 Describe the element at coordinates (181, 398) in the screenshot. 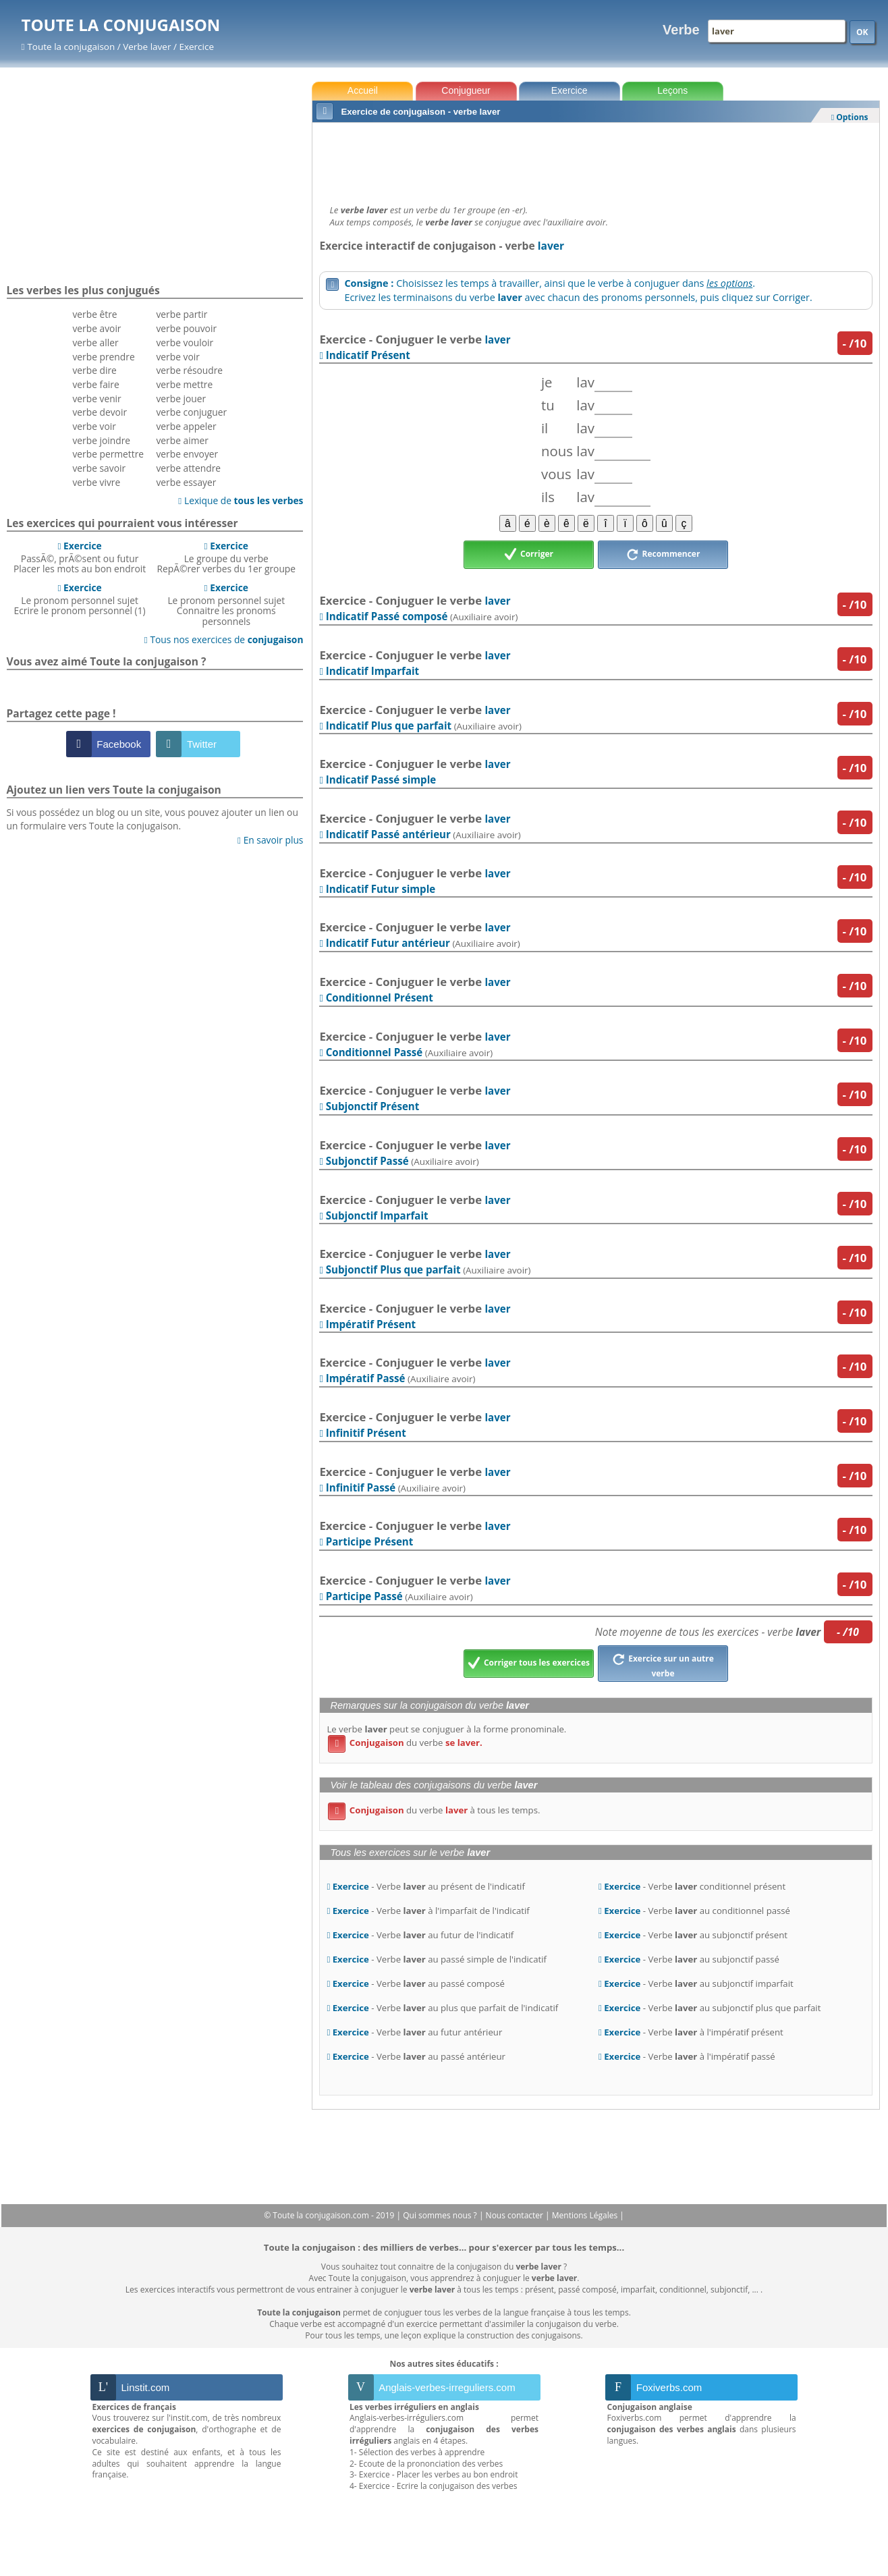

I see `verbe jouer` at that location.